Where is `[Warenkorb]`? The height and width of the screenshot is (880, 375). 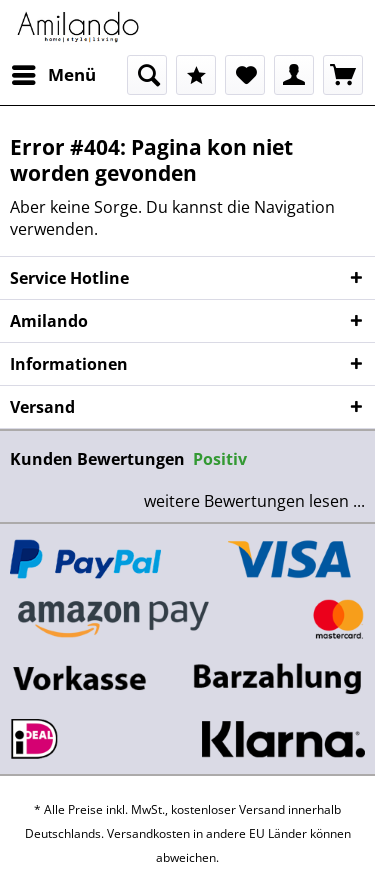
[Warenkorb] is located at coordinates (343, 75).